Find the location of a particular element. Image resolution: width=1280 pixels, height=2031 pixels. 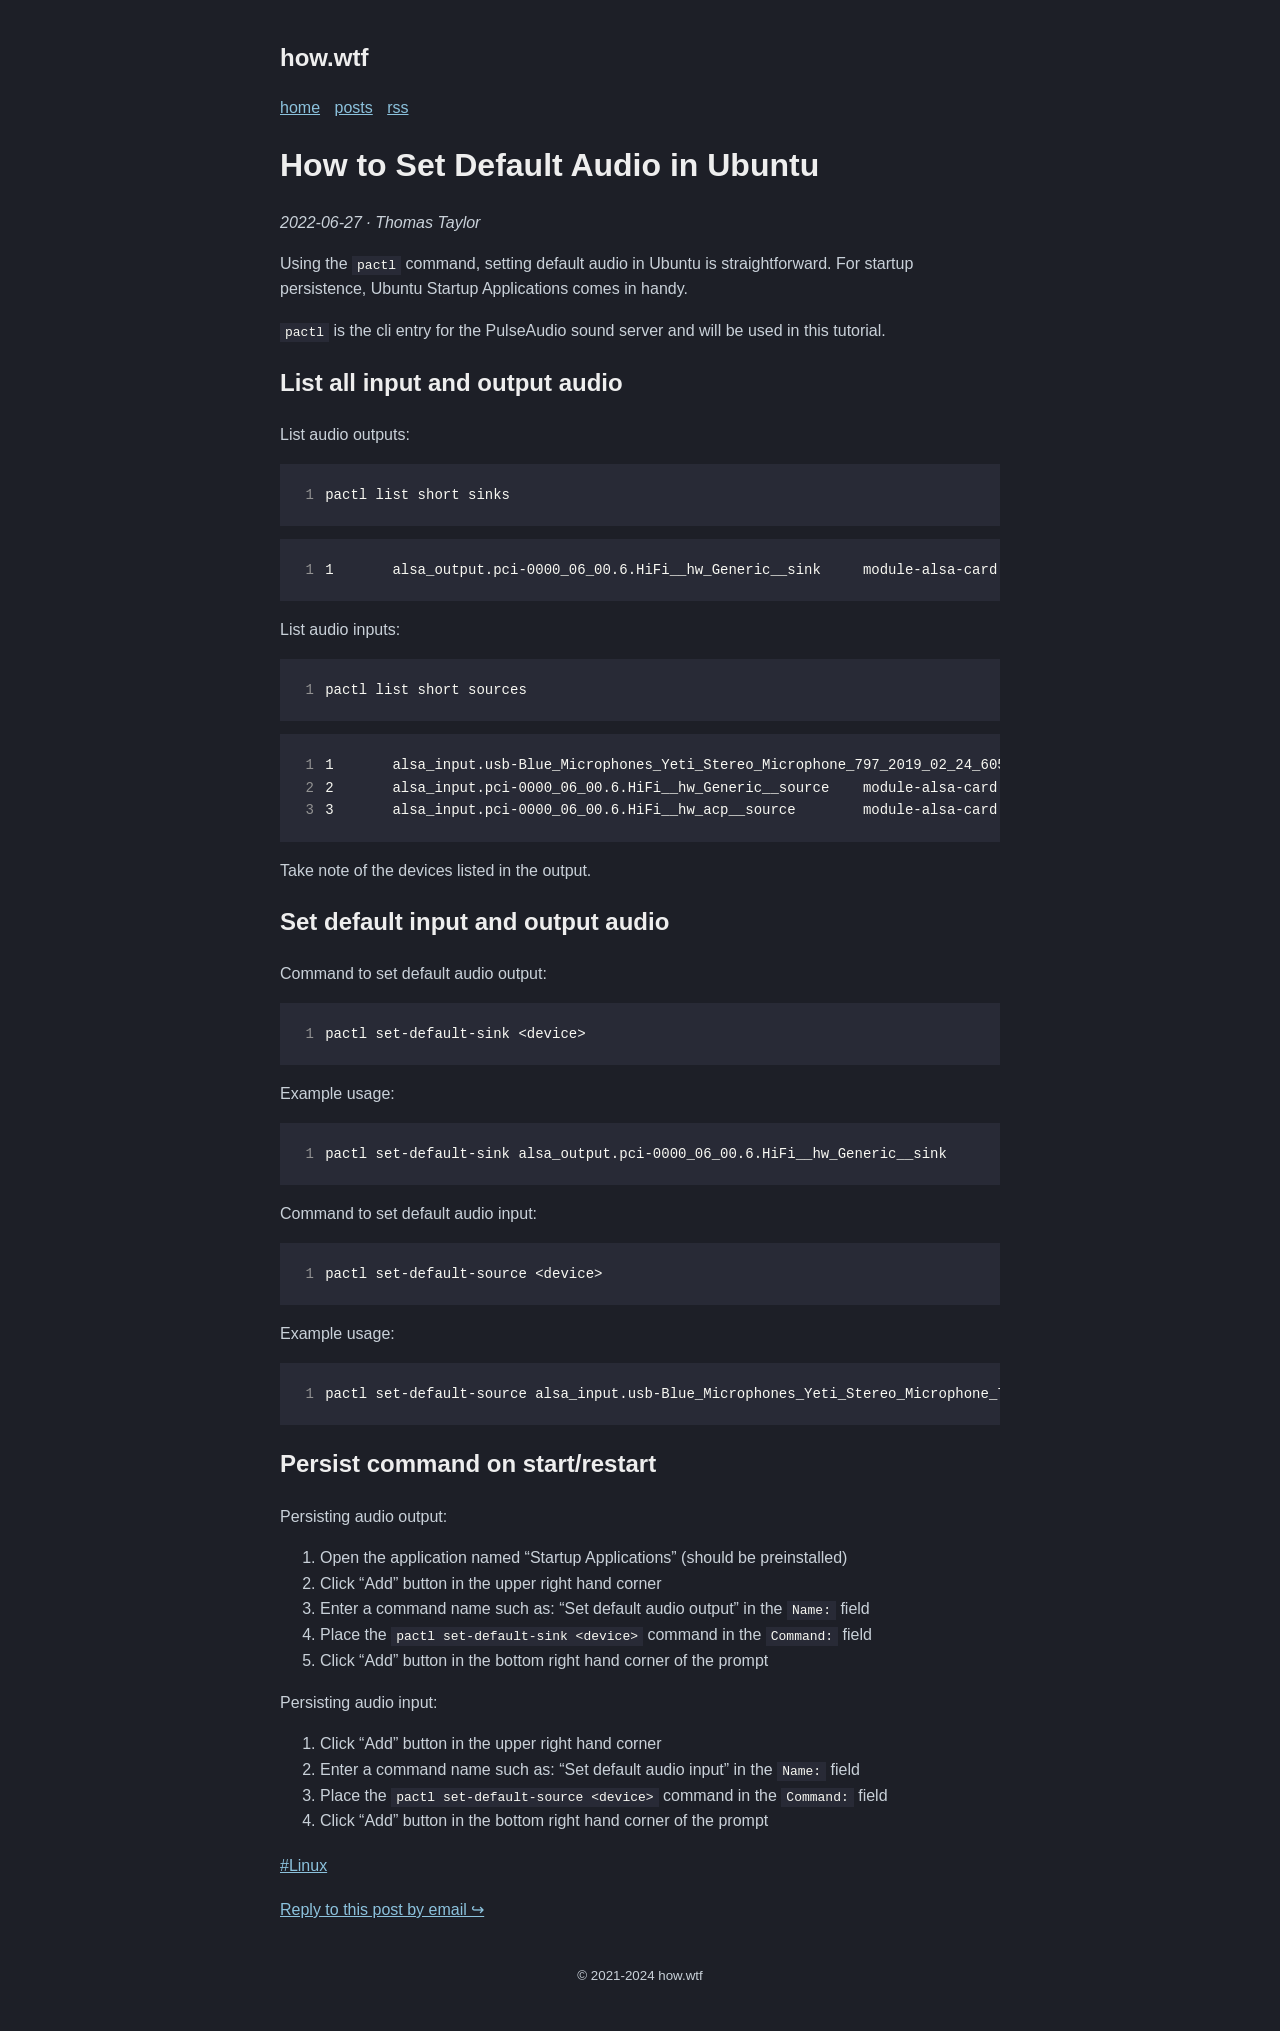

home is located at coordinates (300, 107).